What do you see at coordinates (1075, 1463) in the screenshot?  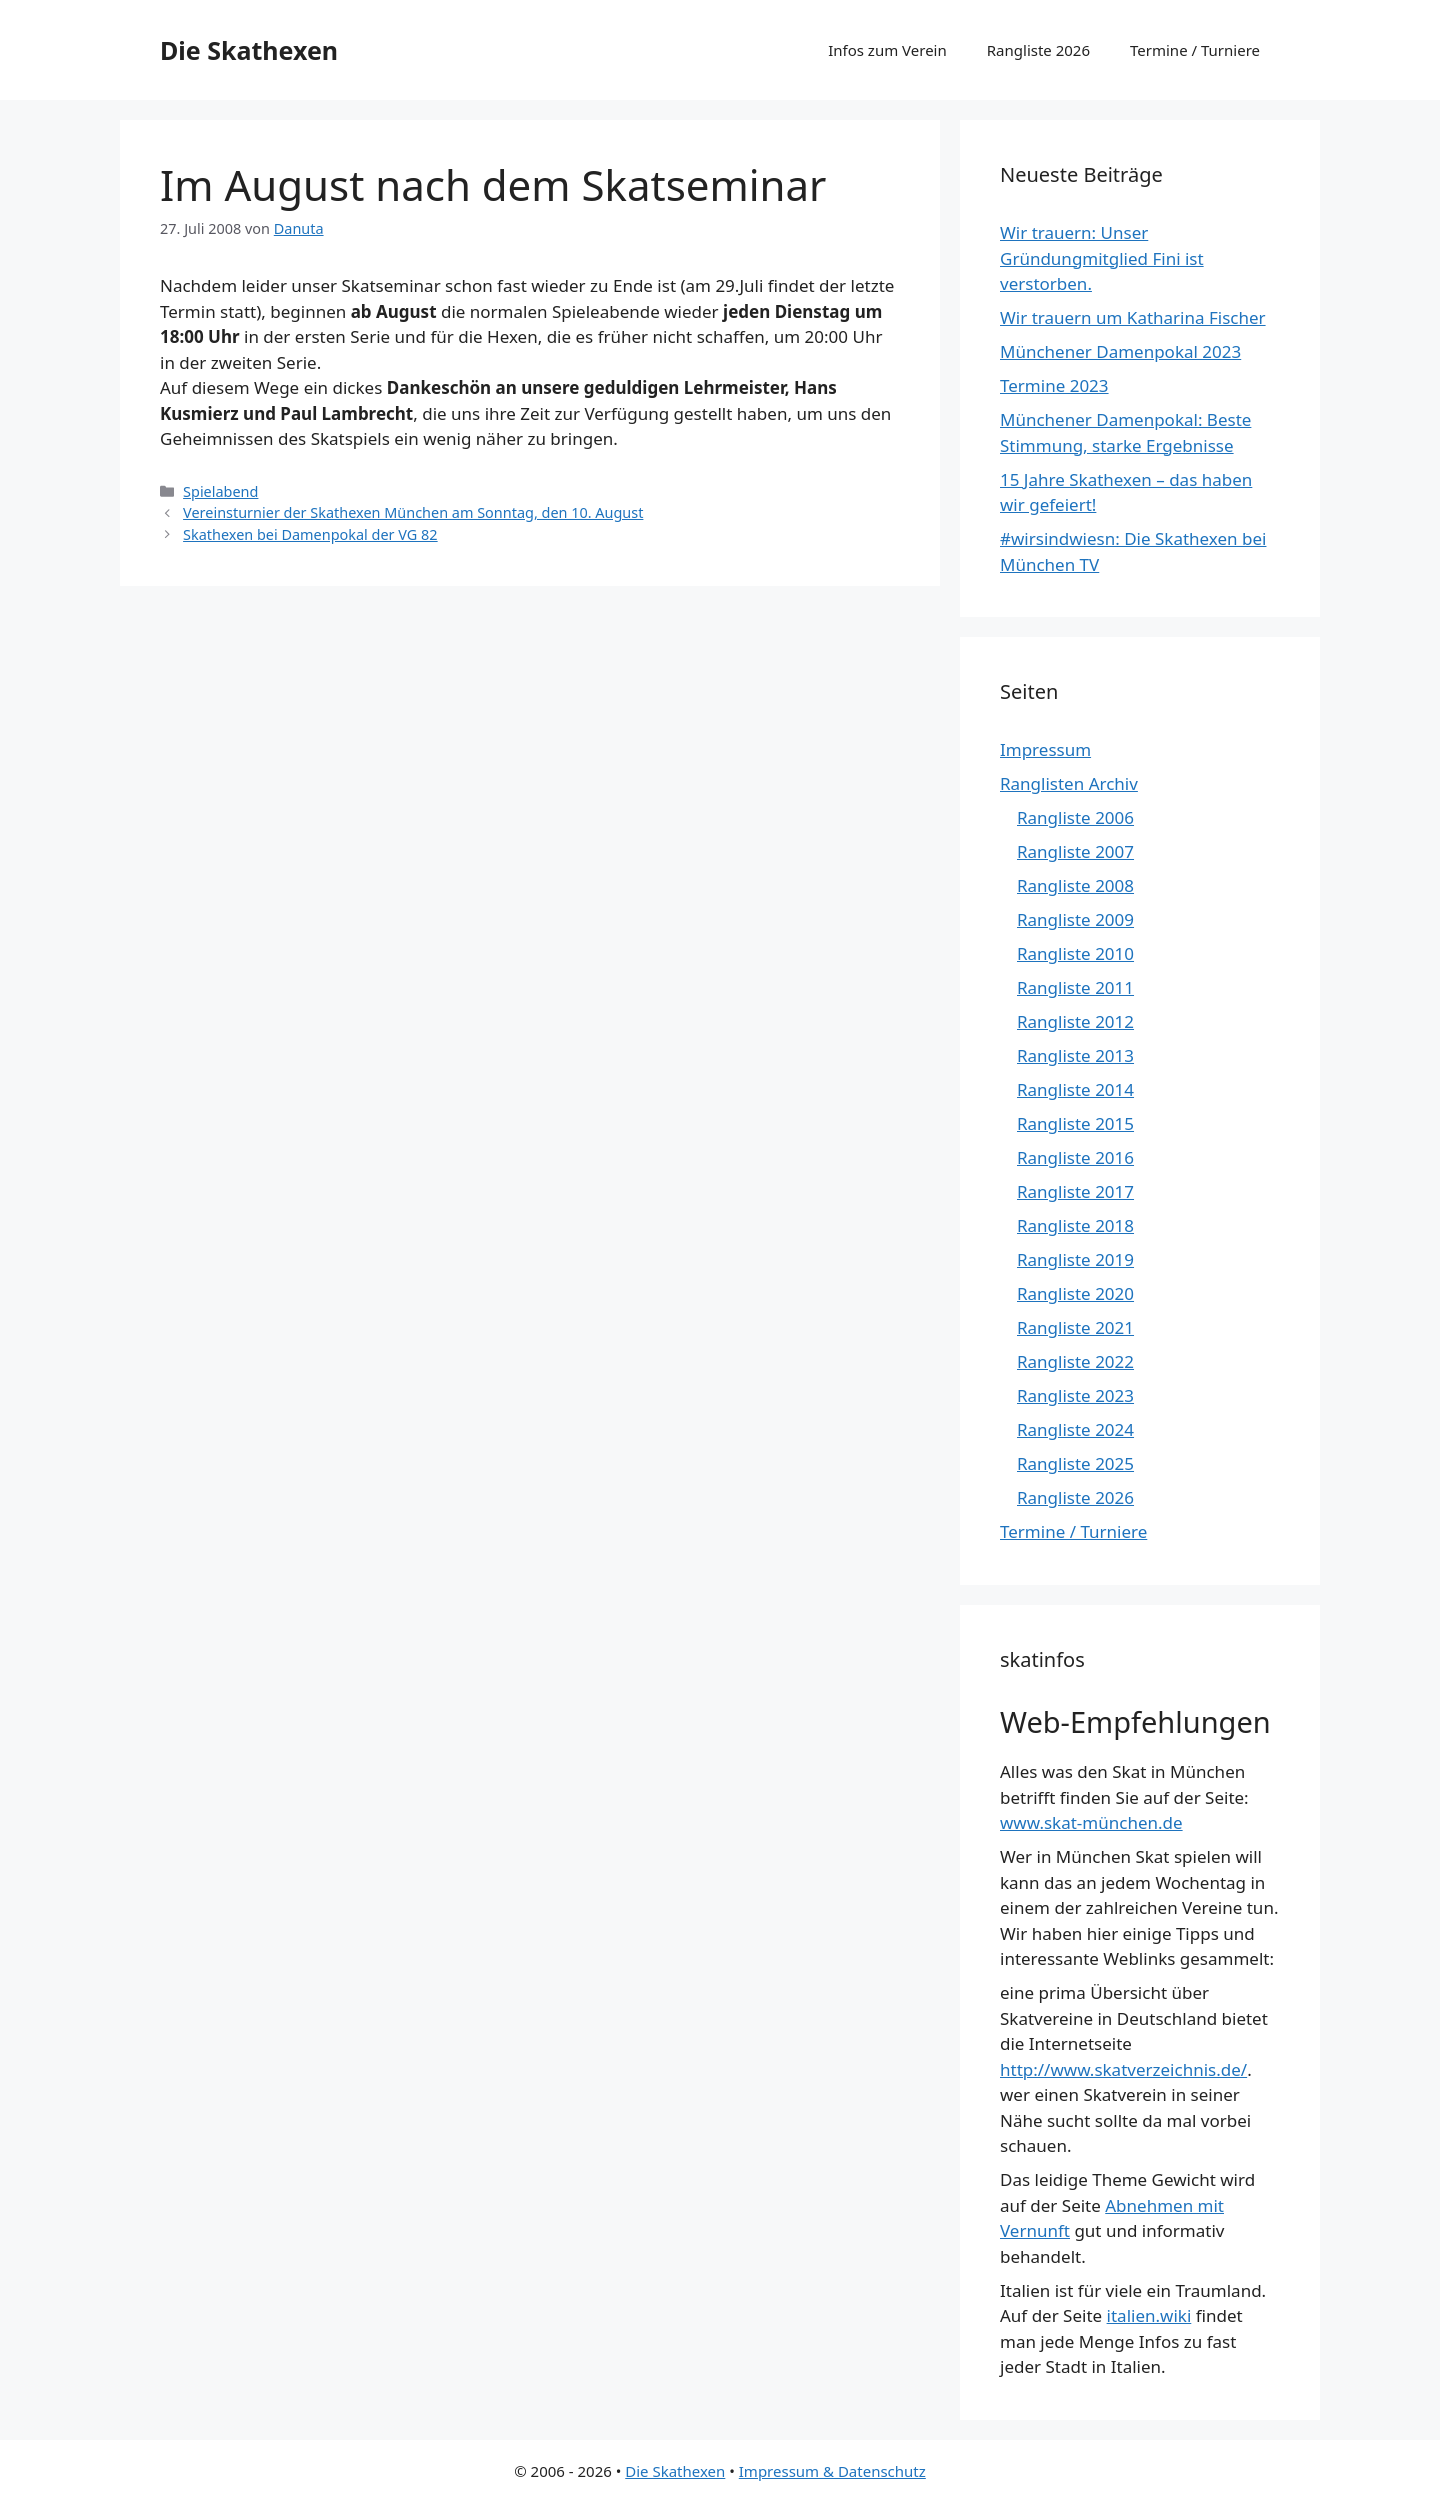 I see `Rangliste 2025` at bounding box center [1075, 1463].